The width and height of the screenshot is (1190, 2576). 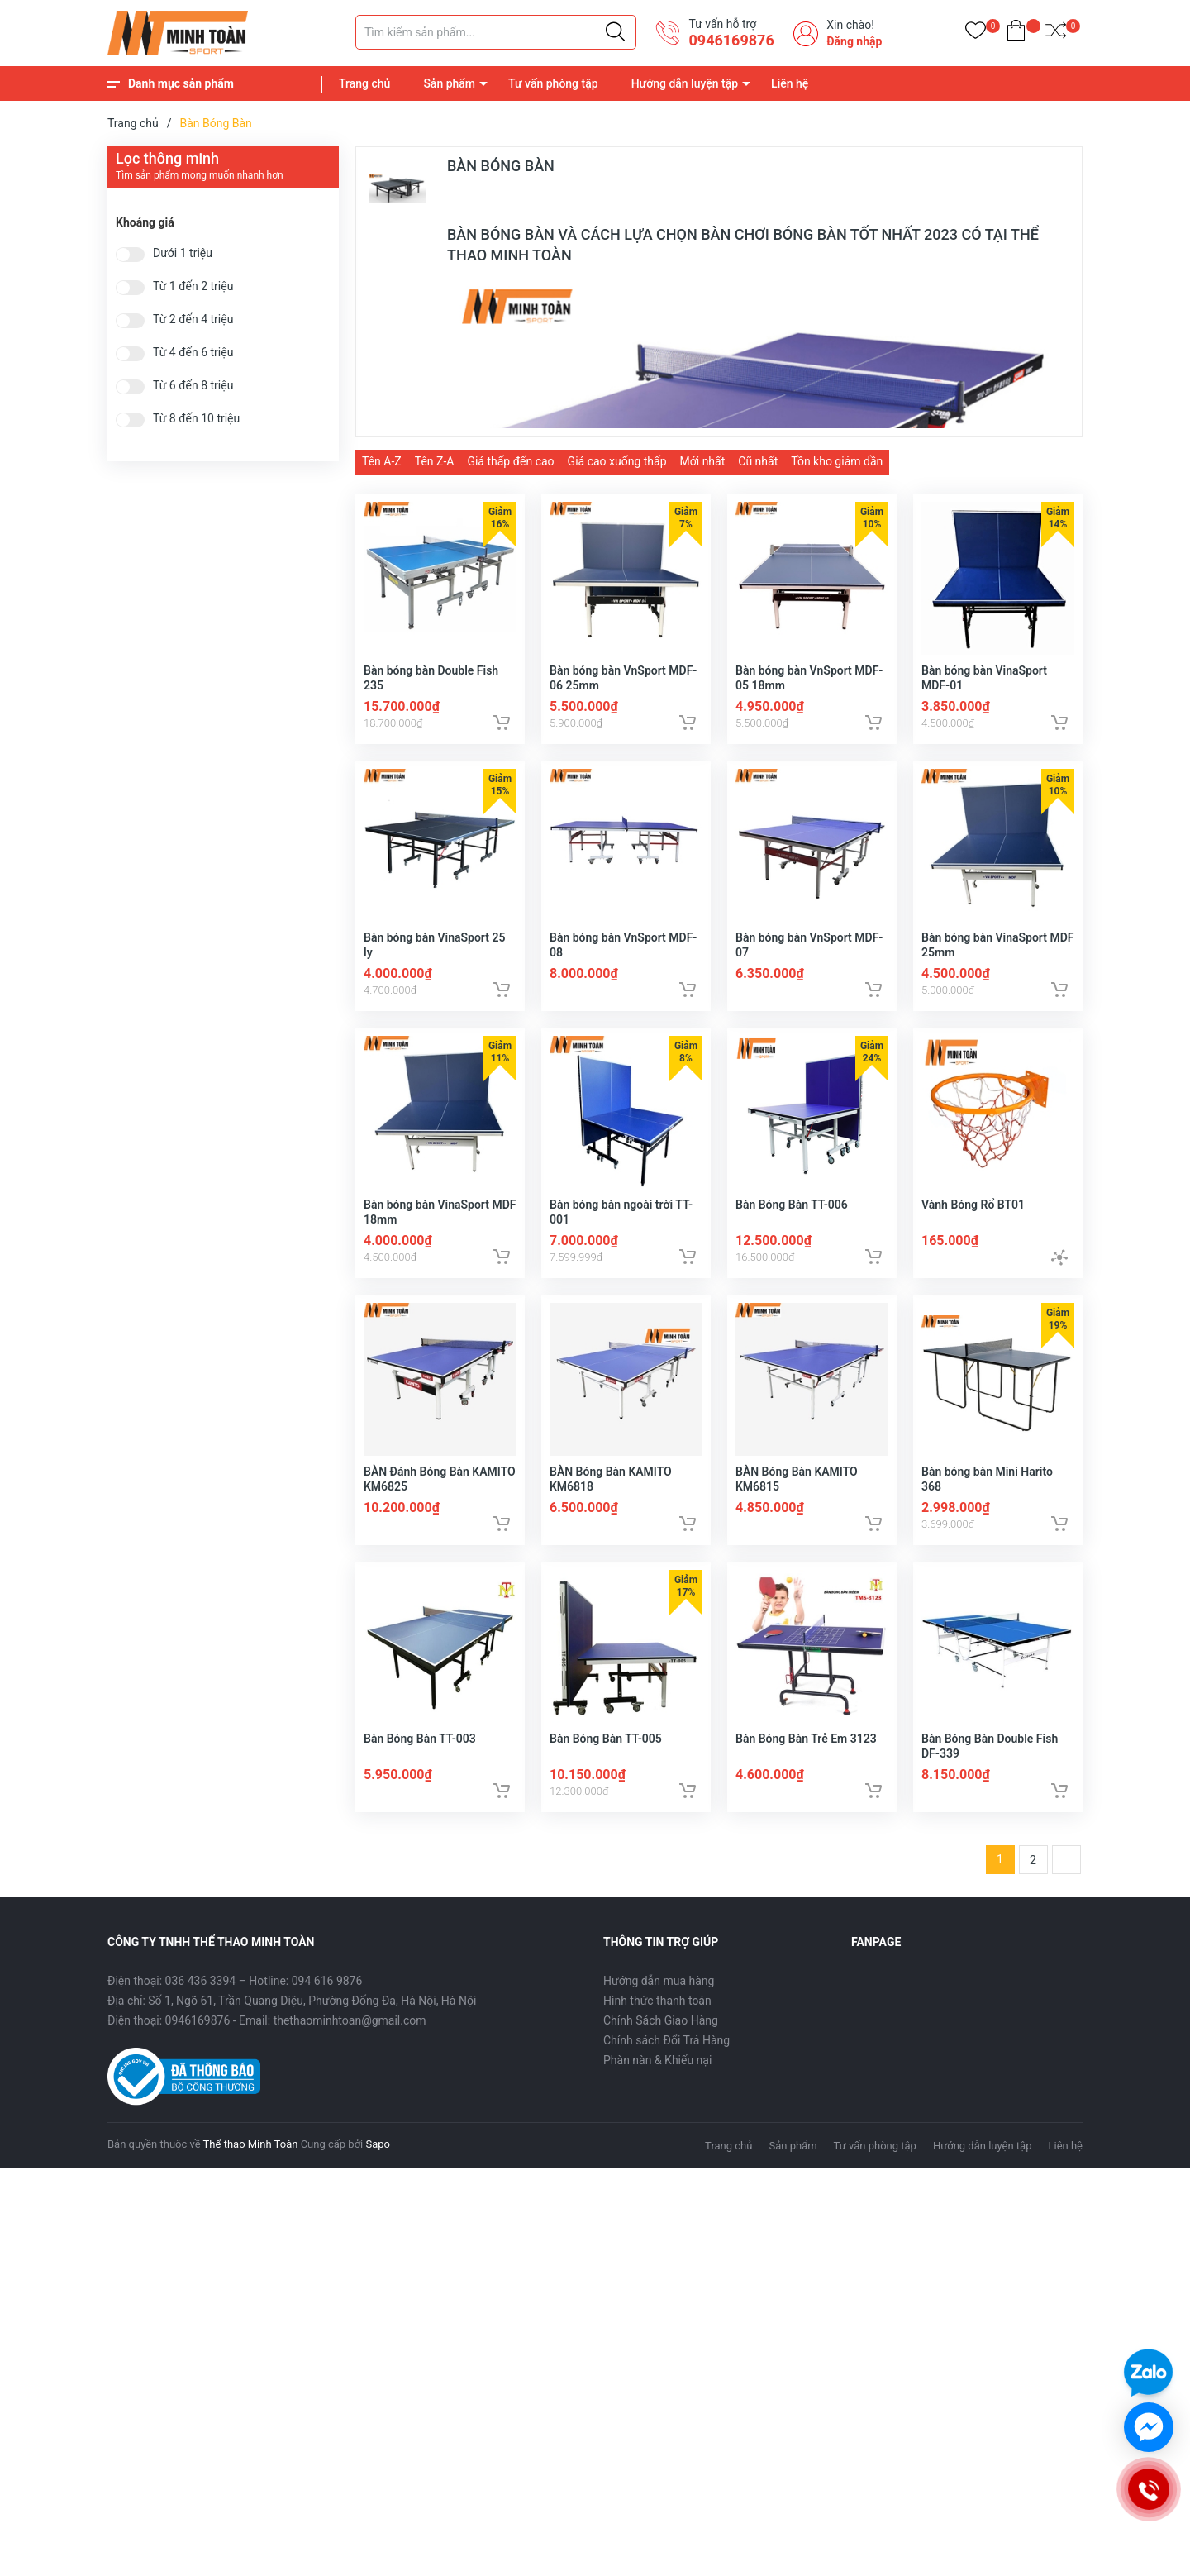 What do you see at coordinates (182, 253) in the screenshot?
I see `Dưới 1 triệu` at bounding box center [182, 253].